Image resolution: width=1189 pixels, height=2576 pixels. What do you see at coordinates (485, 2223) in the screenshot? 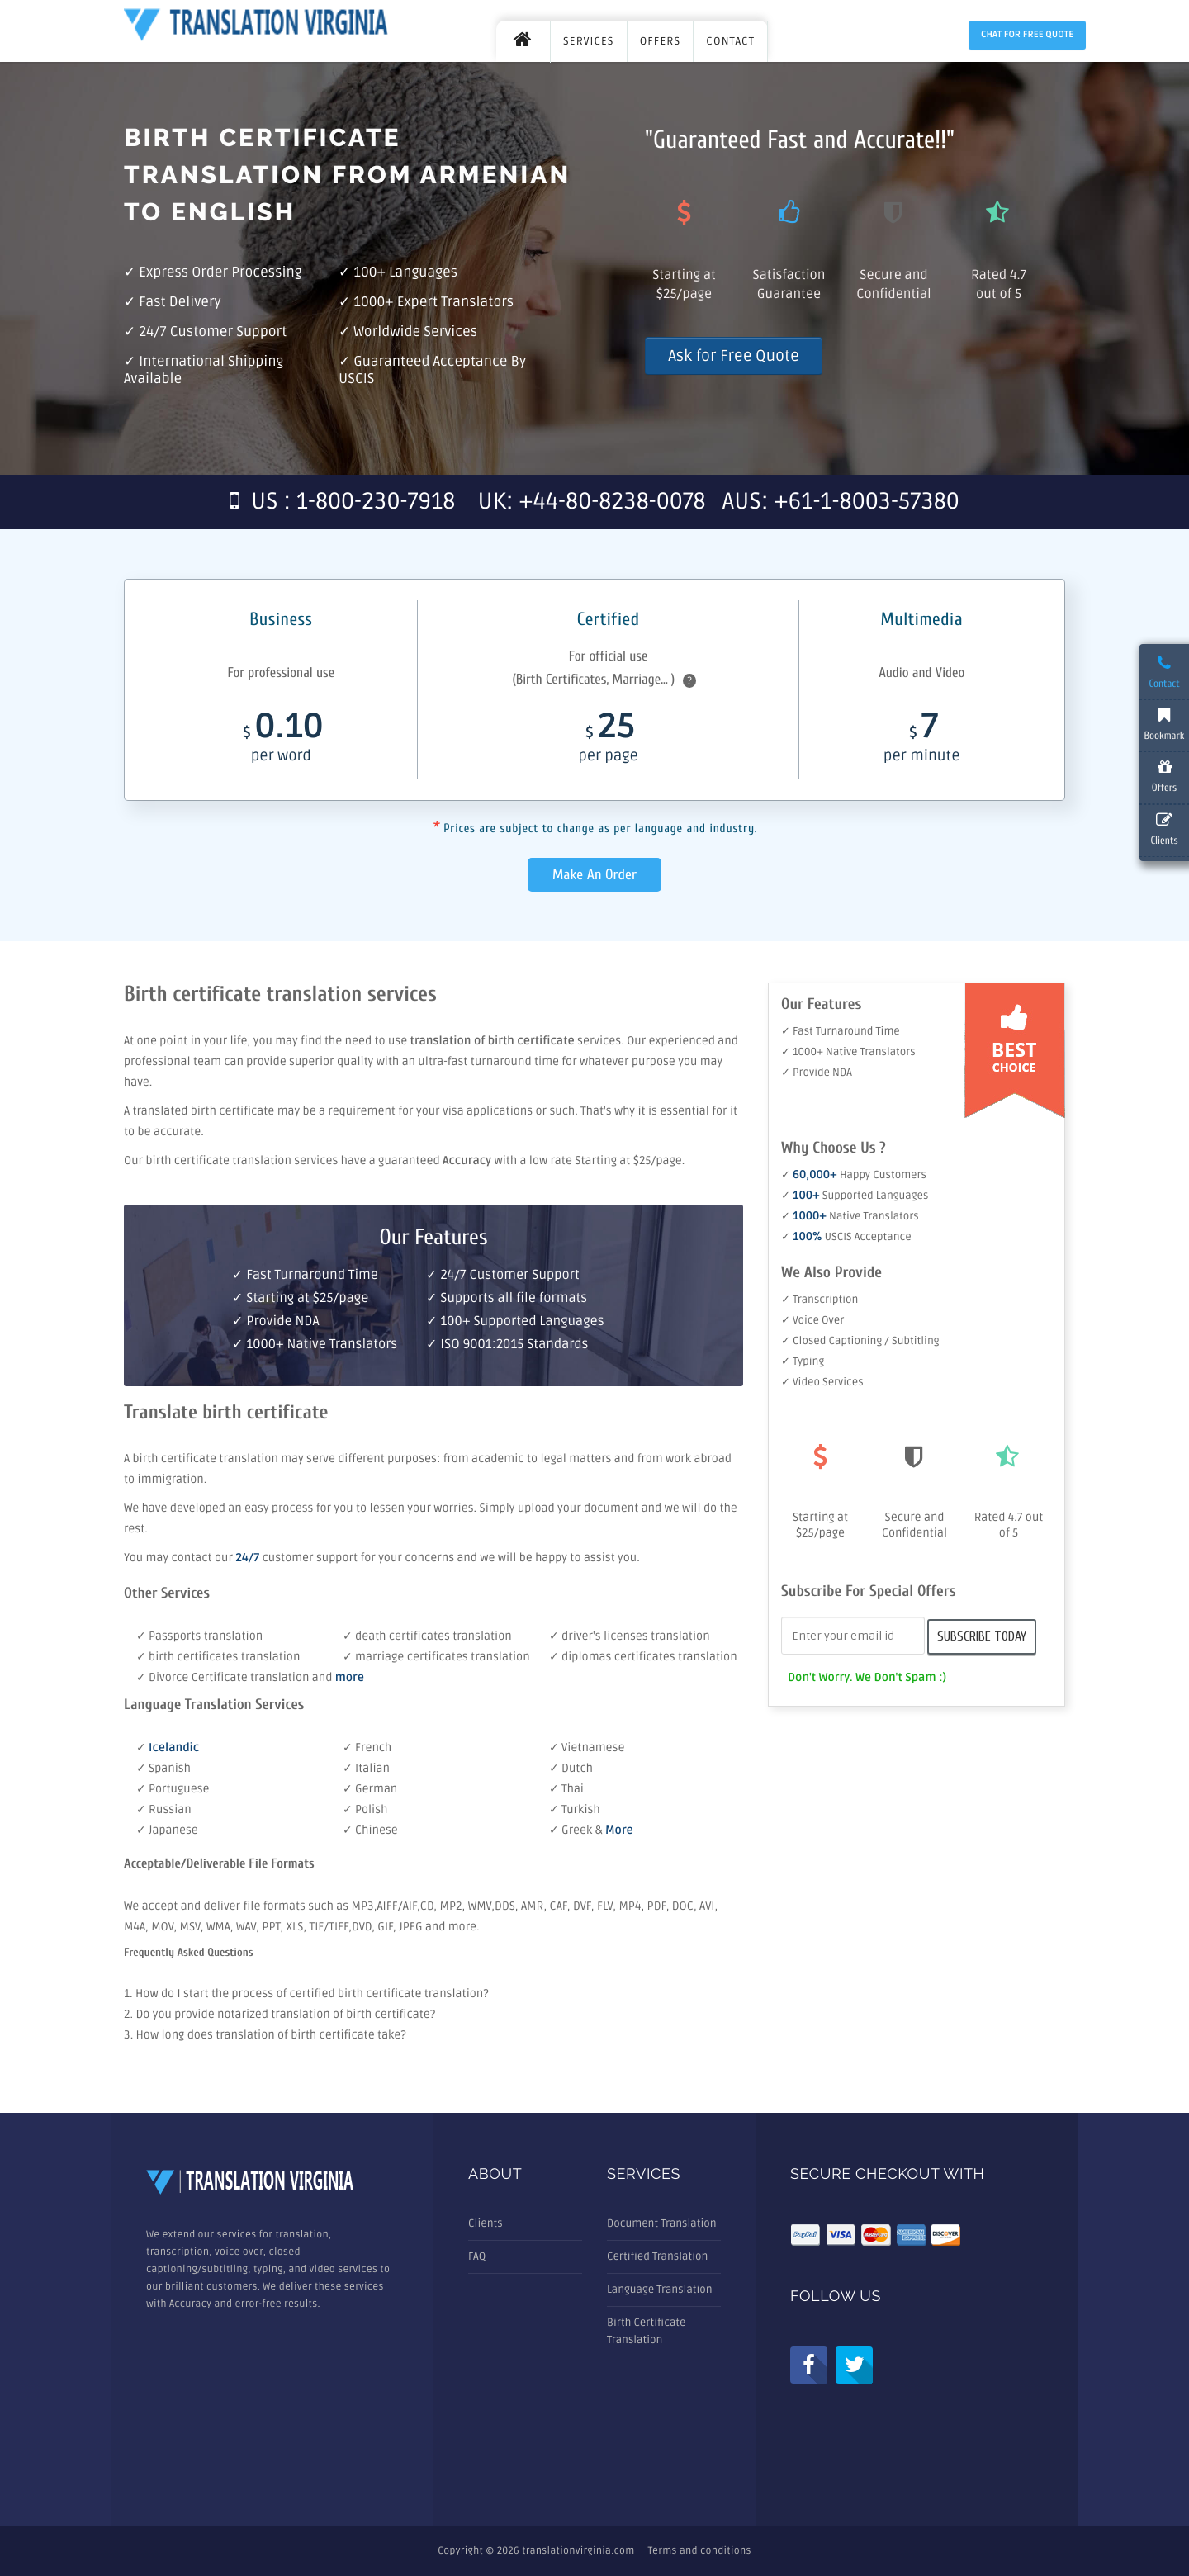
I see `Clients` at bounding box center [485, 2223].